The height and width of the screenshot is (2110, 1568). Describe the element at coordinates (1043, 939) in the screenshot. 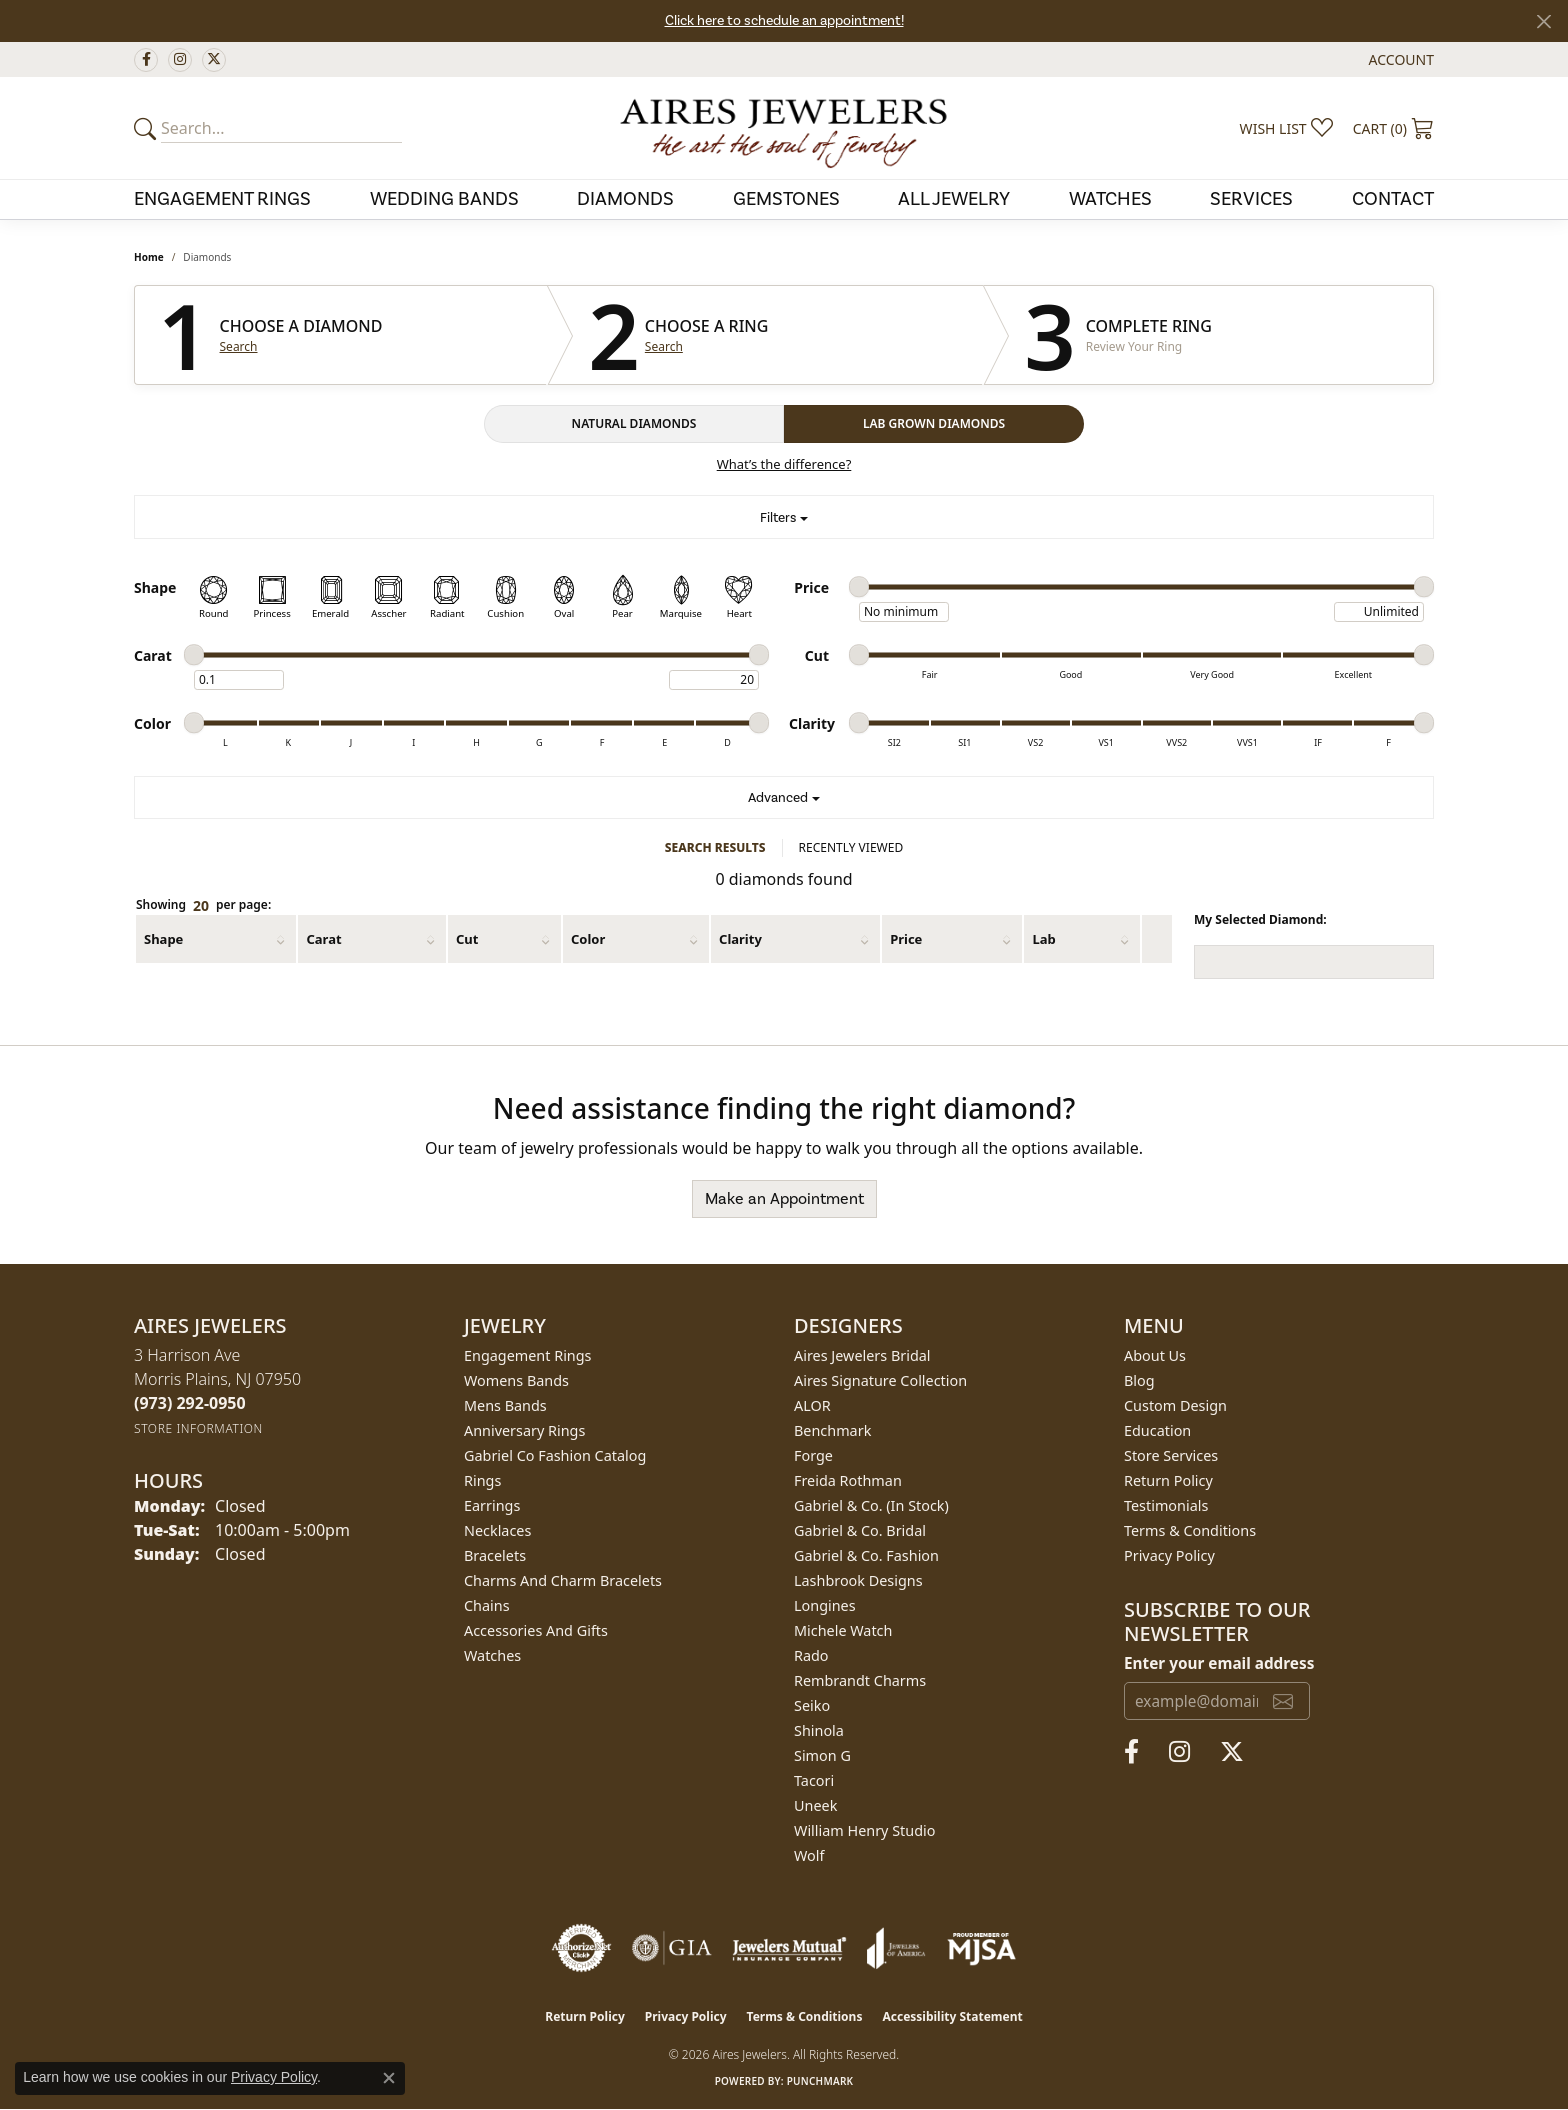

I see `Lab` at that location.